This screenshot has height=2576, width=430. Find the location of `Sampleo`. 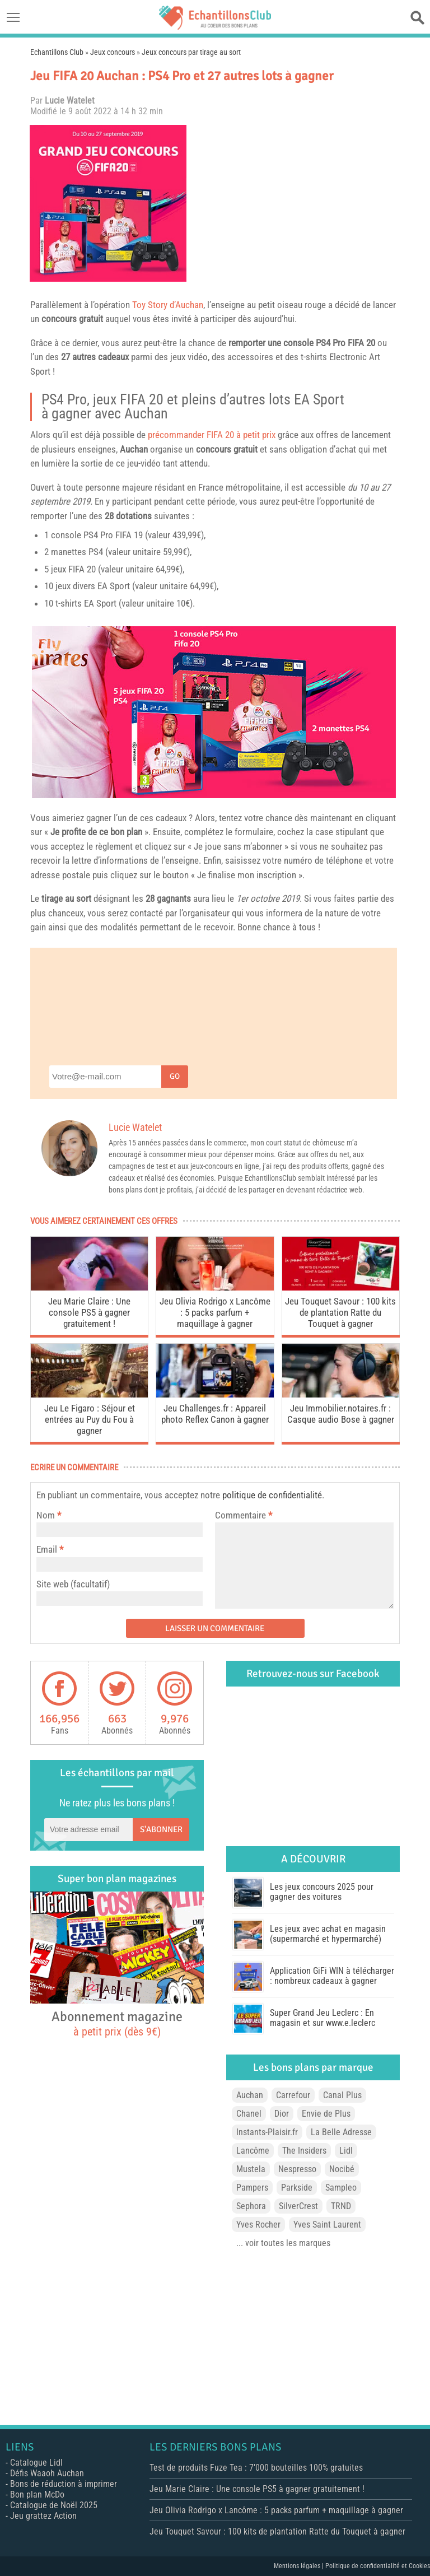

Sampleo is located at coordinates (341, 2187).